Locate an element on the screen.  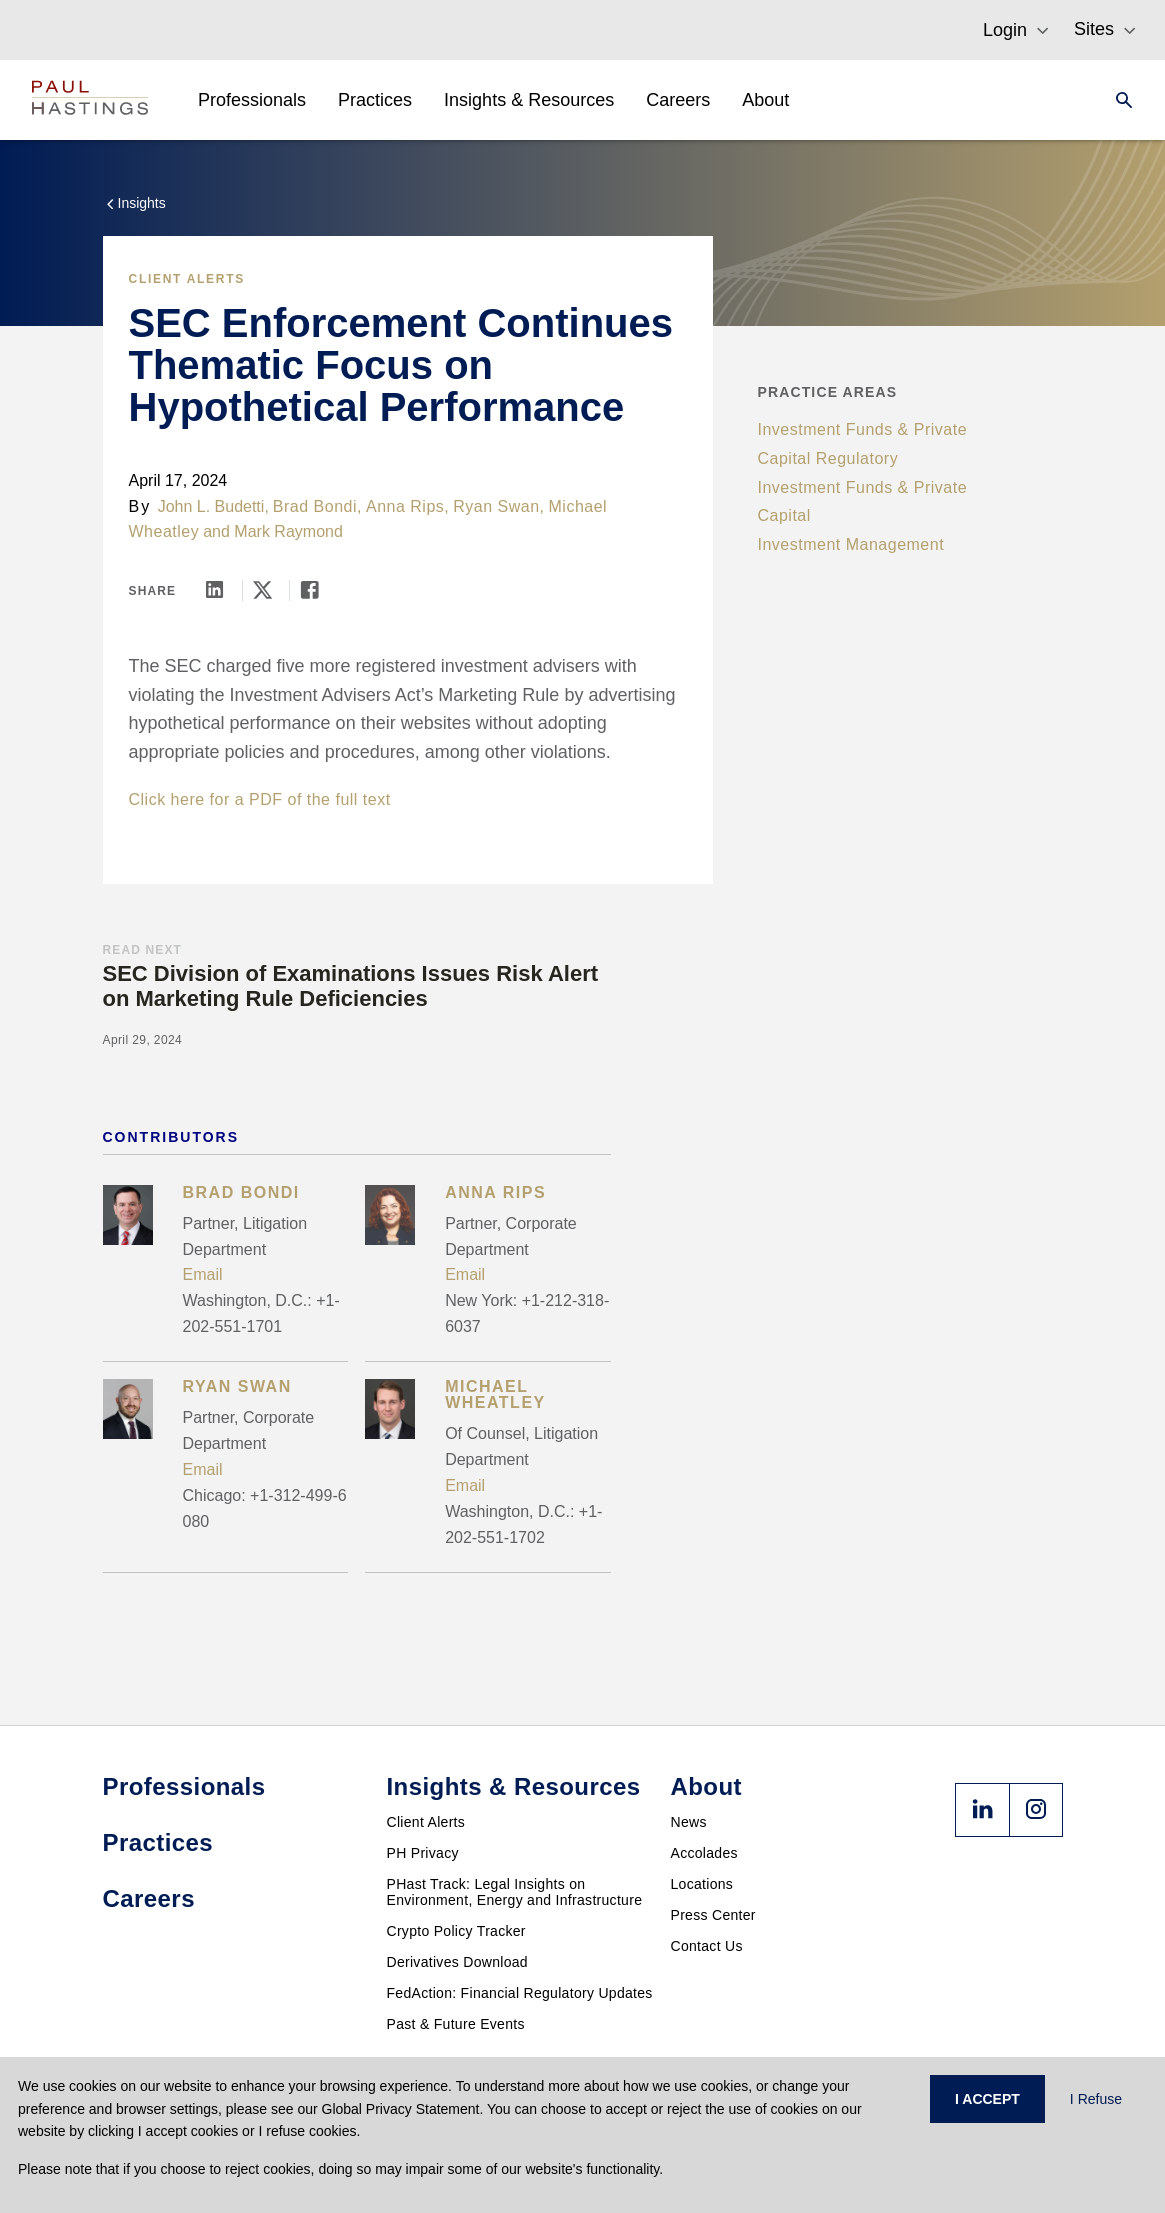
Client Alerts is located at coordinates (187, 279).